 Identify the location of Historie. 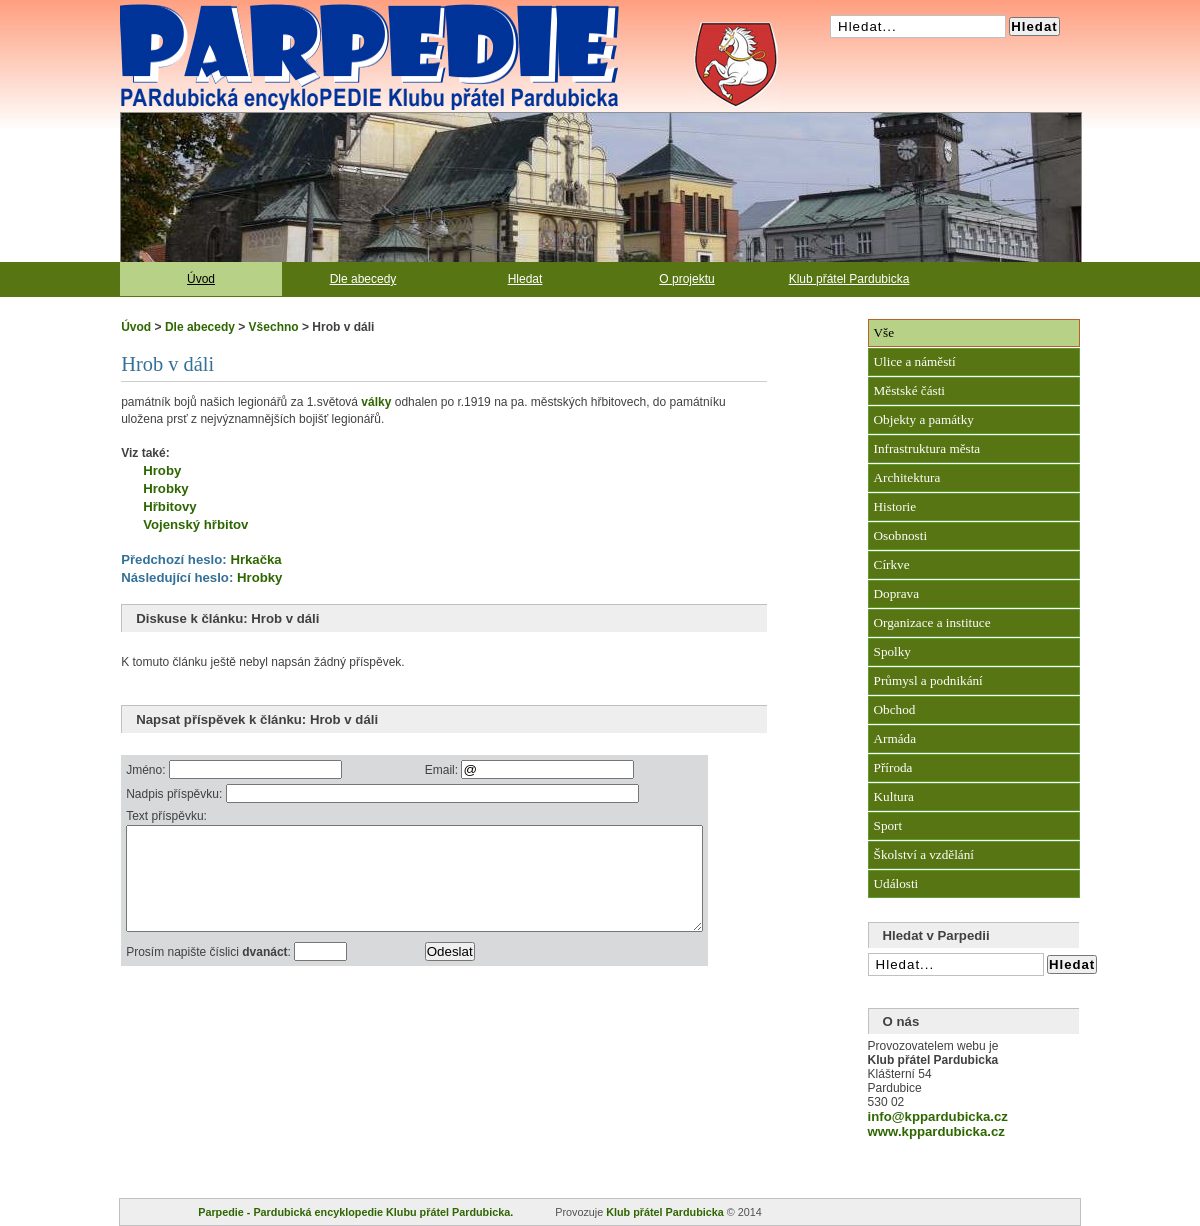
(895, 506).